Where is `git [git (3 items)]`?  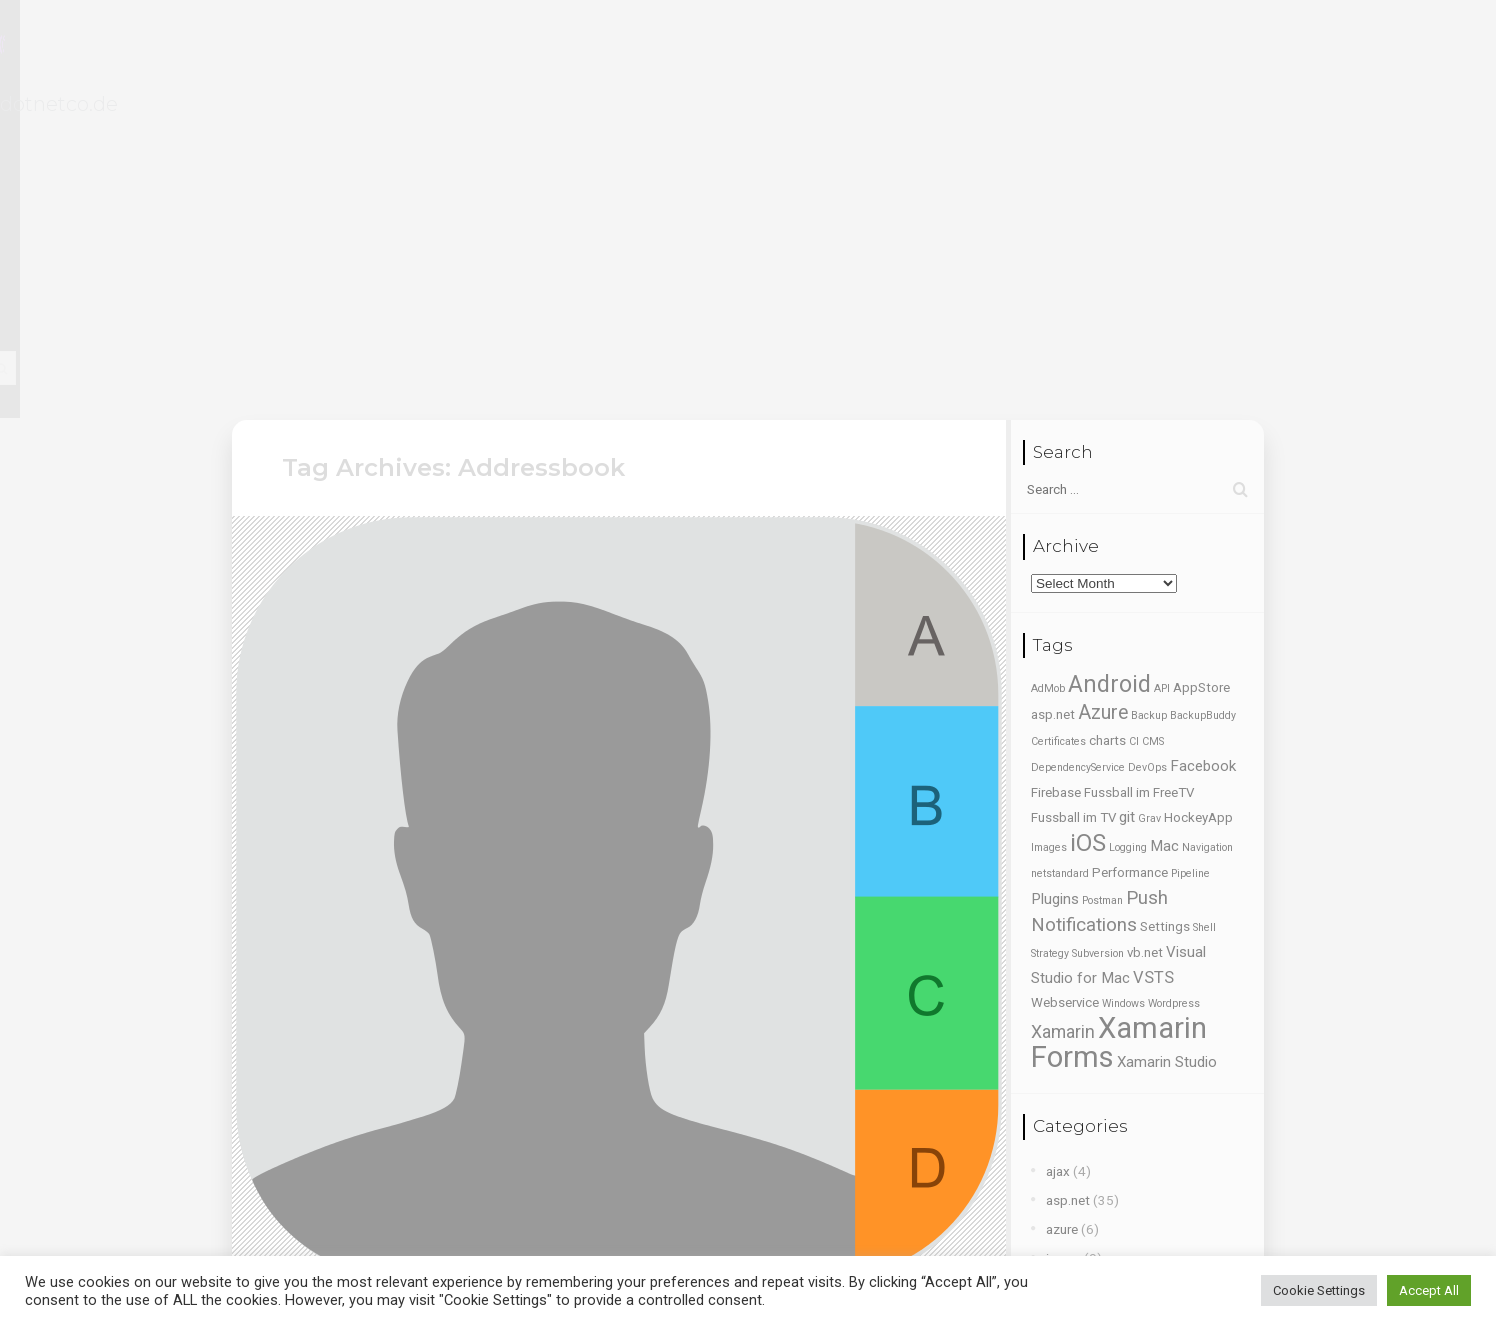
git [git (3 items)] is located at coordinates (1127, 498).